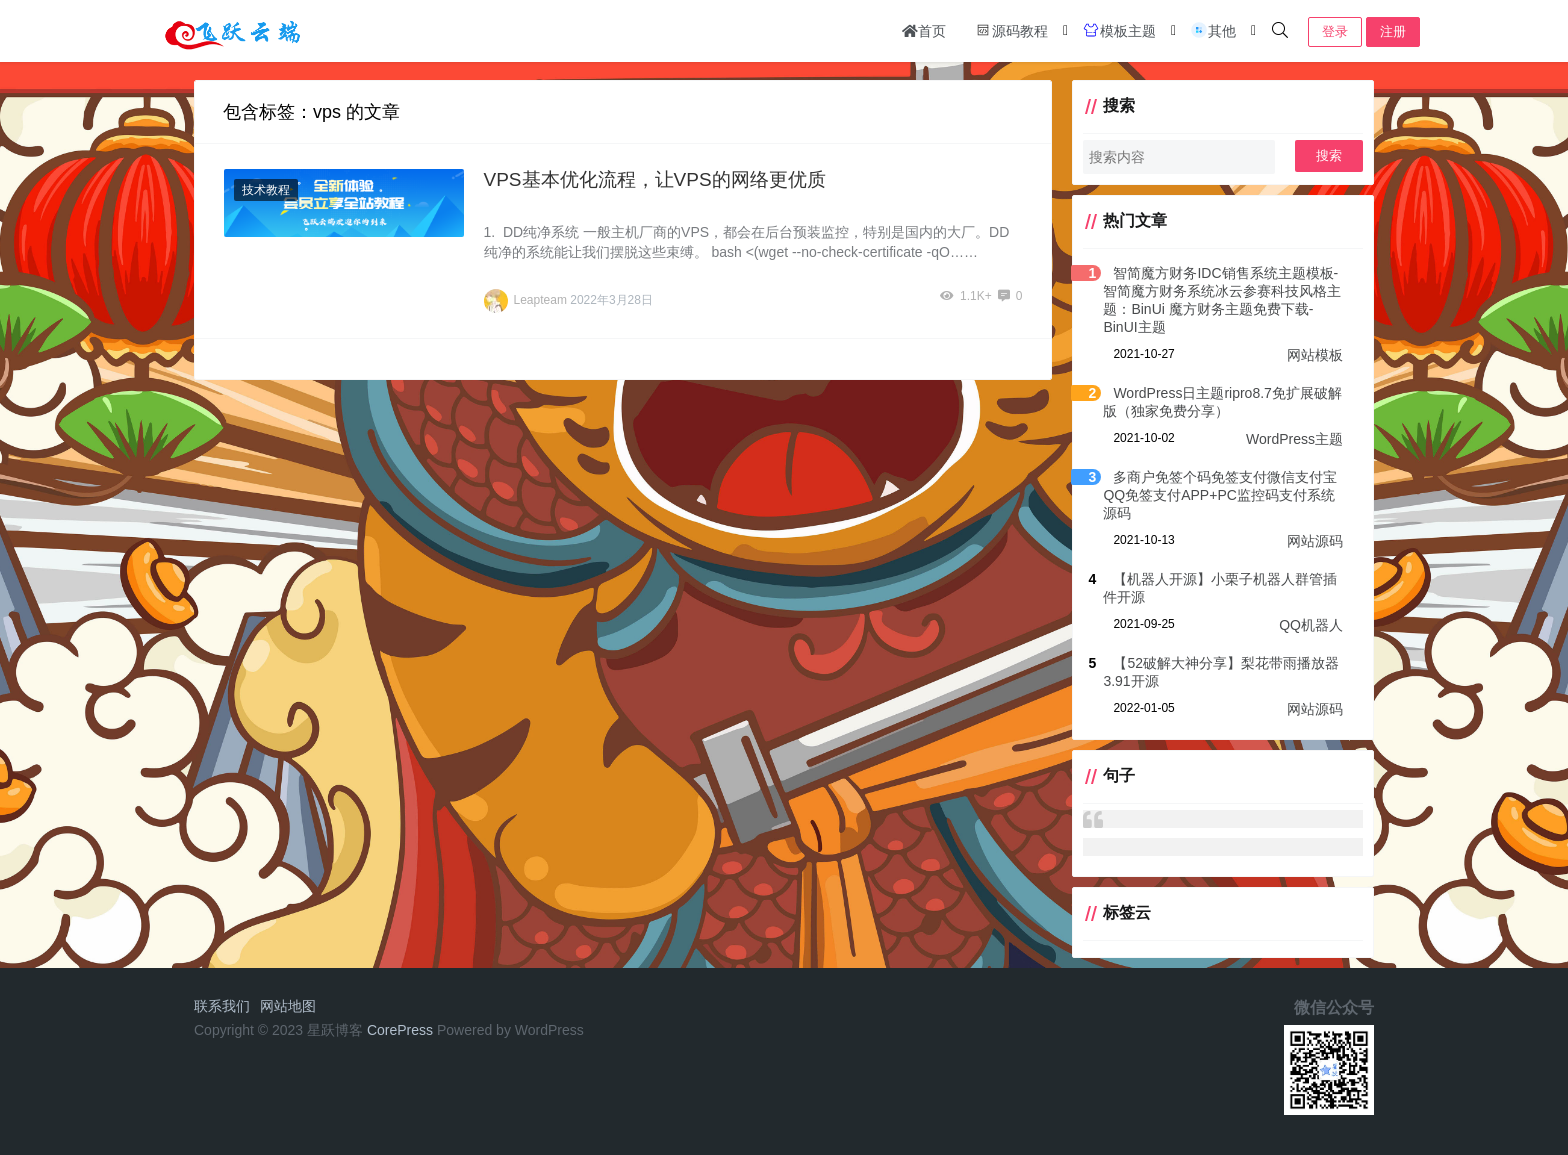 This screenshot has width=1568, height=1155. I want to click on 技术教程, so click(266, 190).